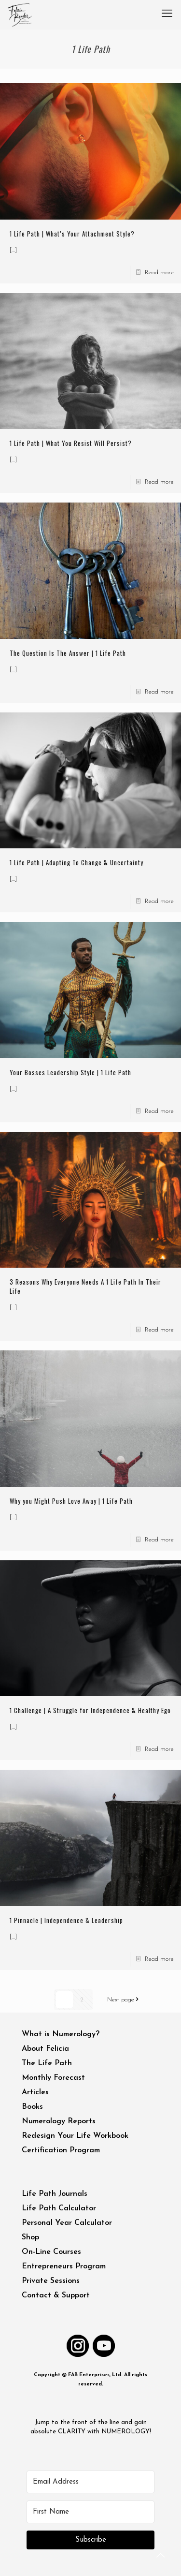 The width and height of the screenshot is (181, 2576). Describe the element at coordinates (66, 1920) in the screenshot. I see `1 Pinnacle | Independence & Leadership` at that location.